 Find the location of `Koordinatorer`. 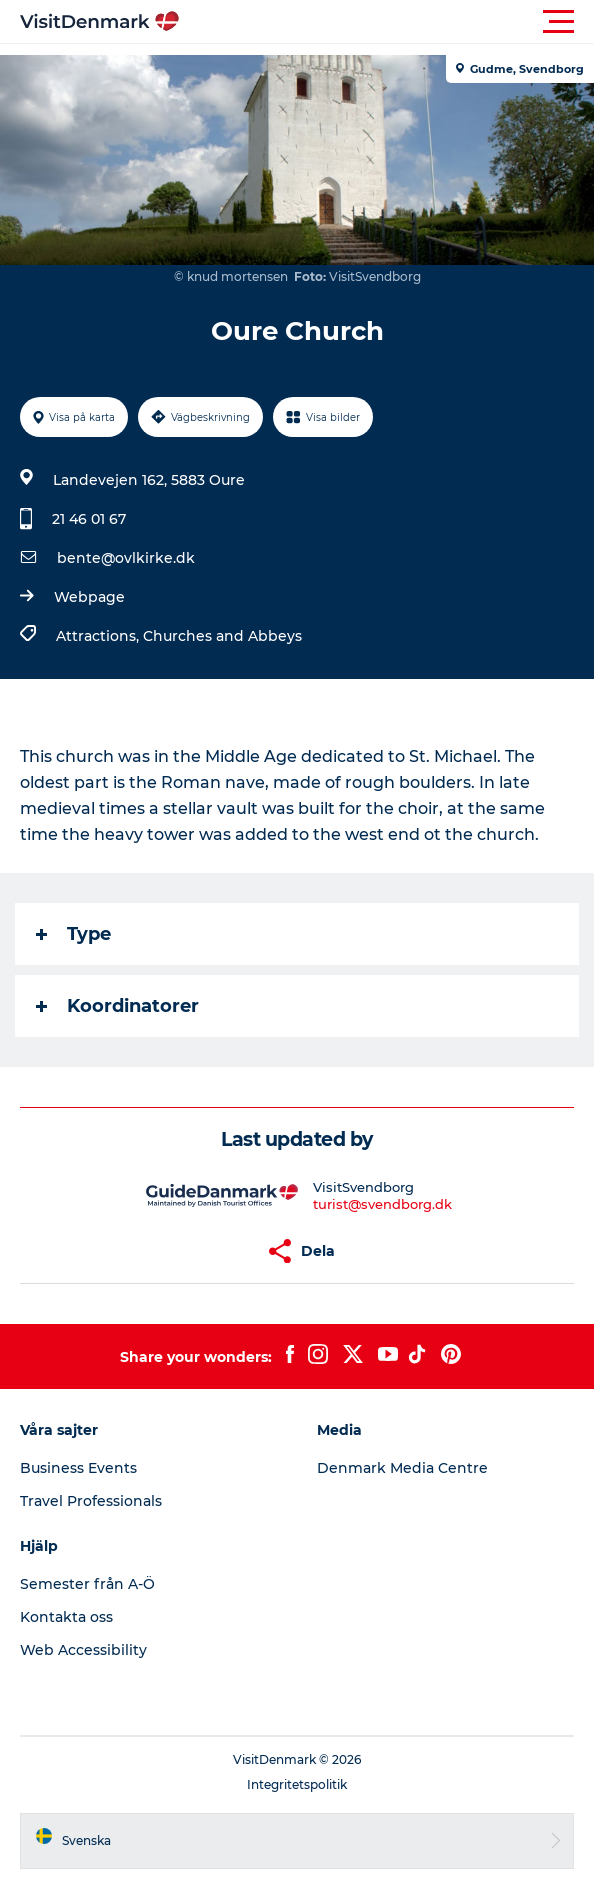

Koordinatorer is located at coordinates (117, 1006).